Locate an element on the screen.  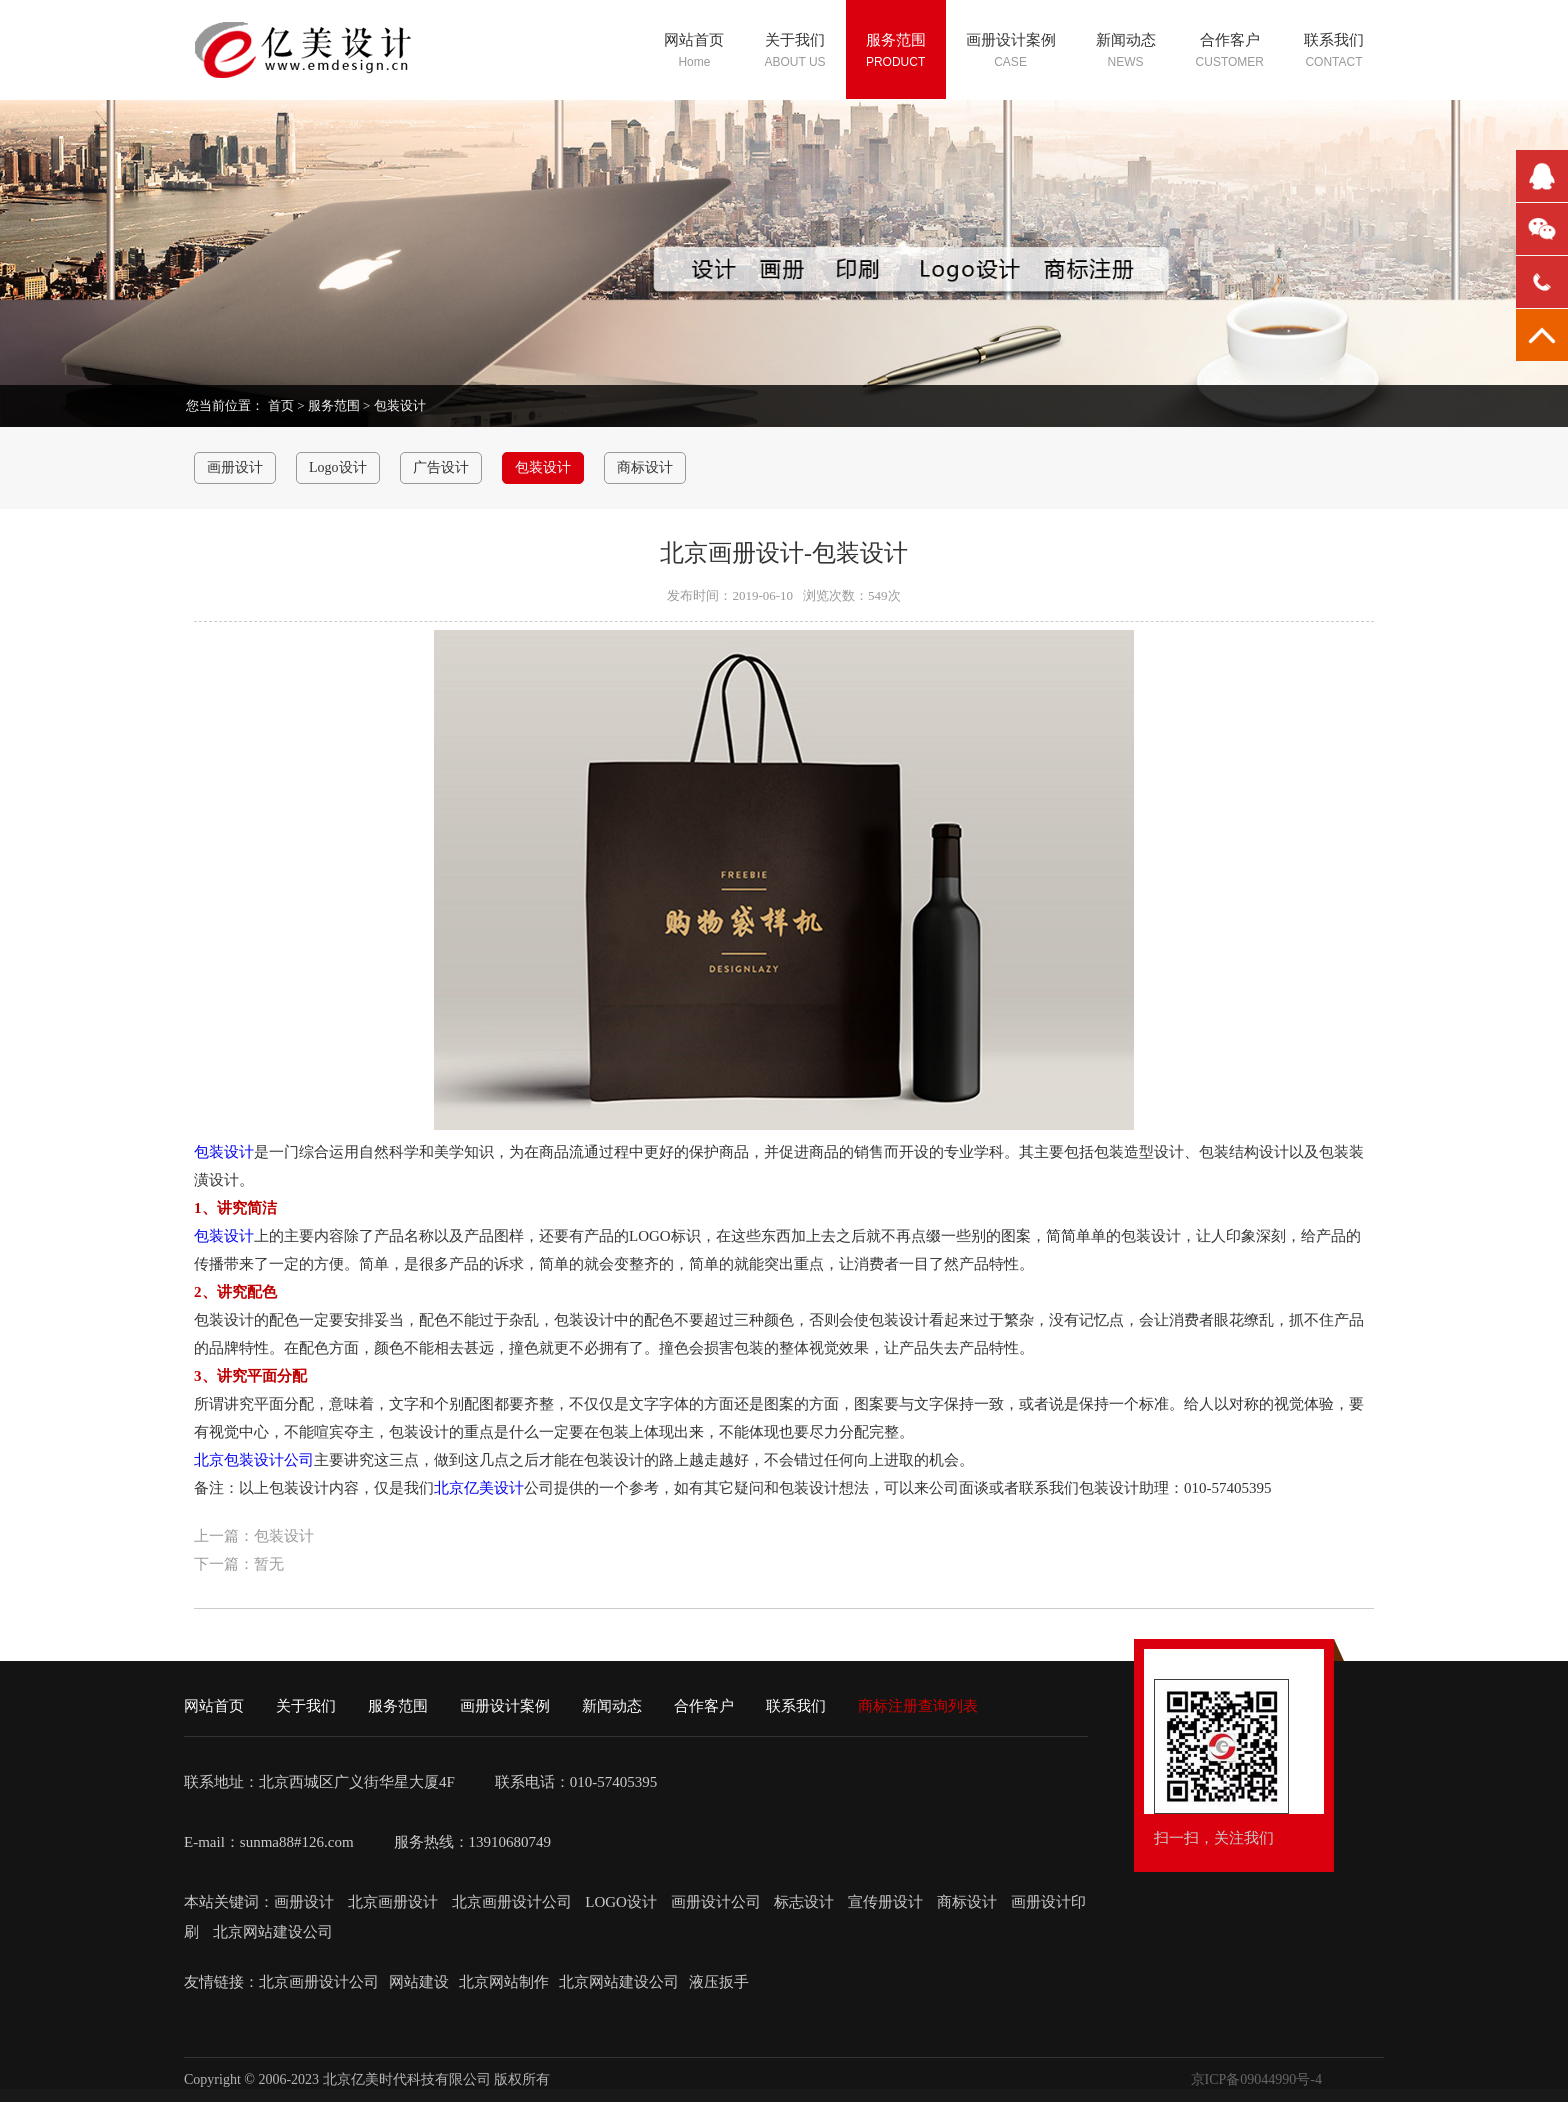
画册设计公司 is located at coordinates (716, 1902).